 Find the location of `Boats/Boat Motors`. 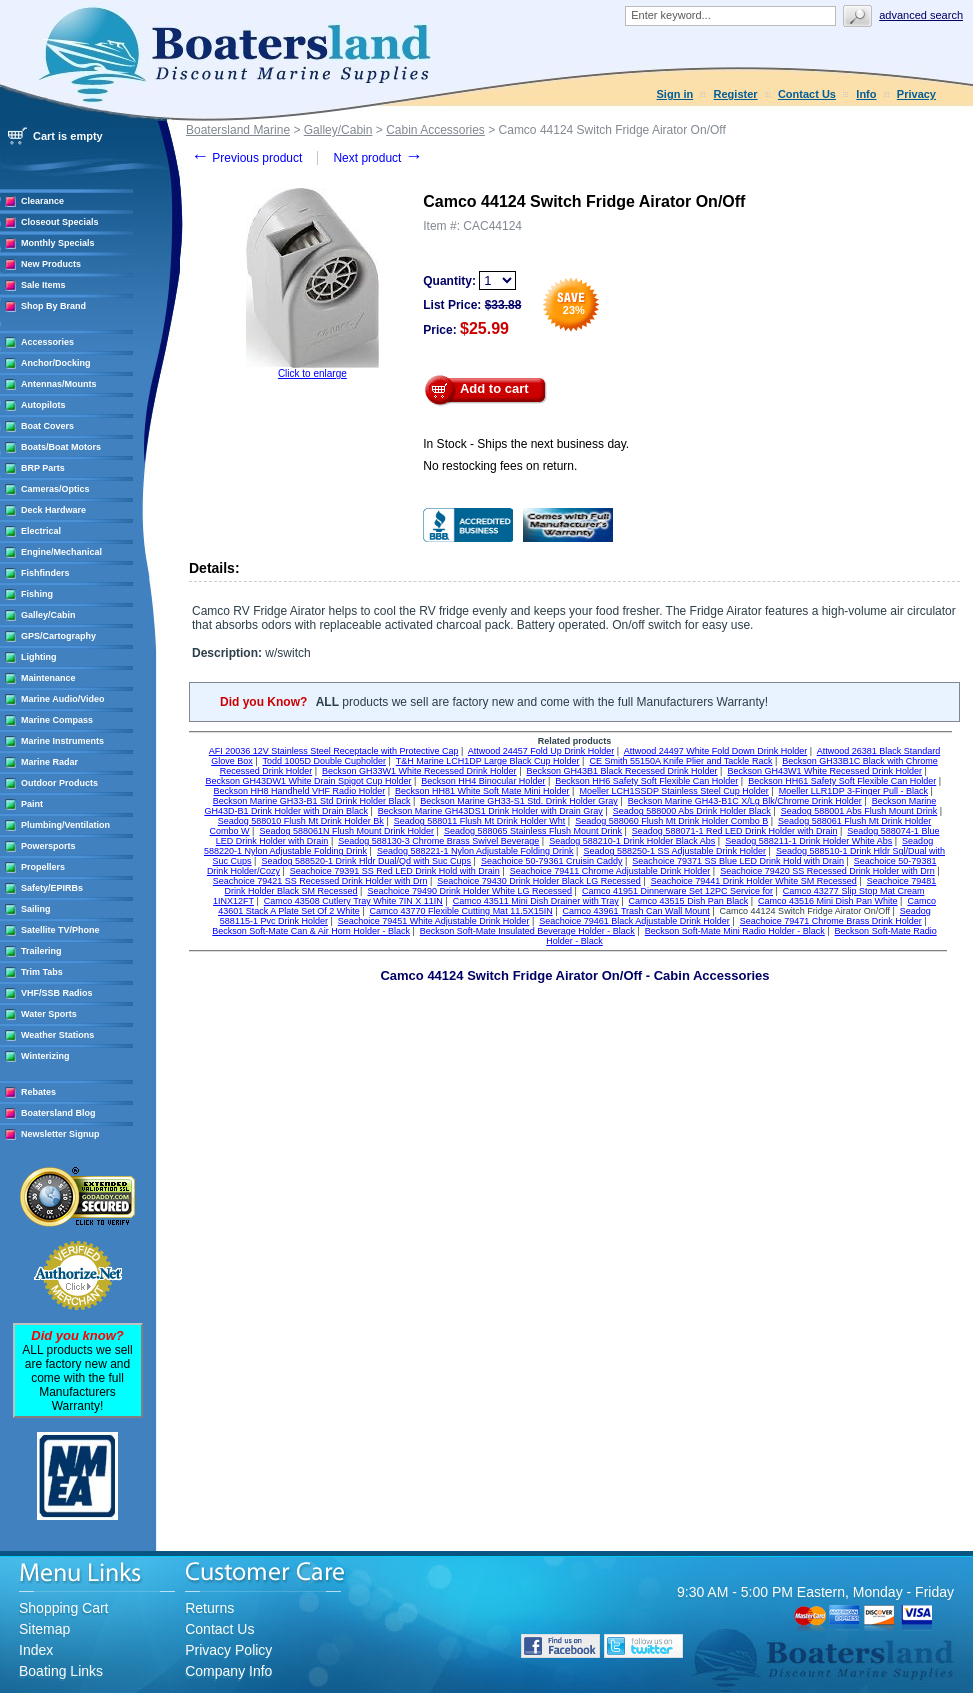

Boats/Boat Motors is located at coordinates (61, 447).